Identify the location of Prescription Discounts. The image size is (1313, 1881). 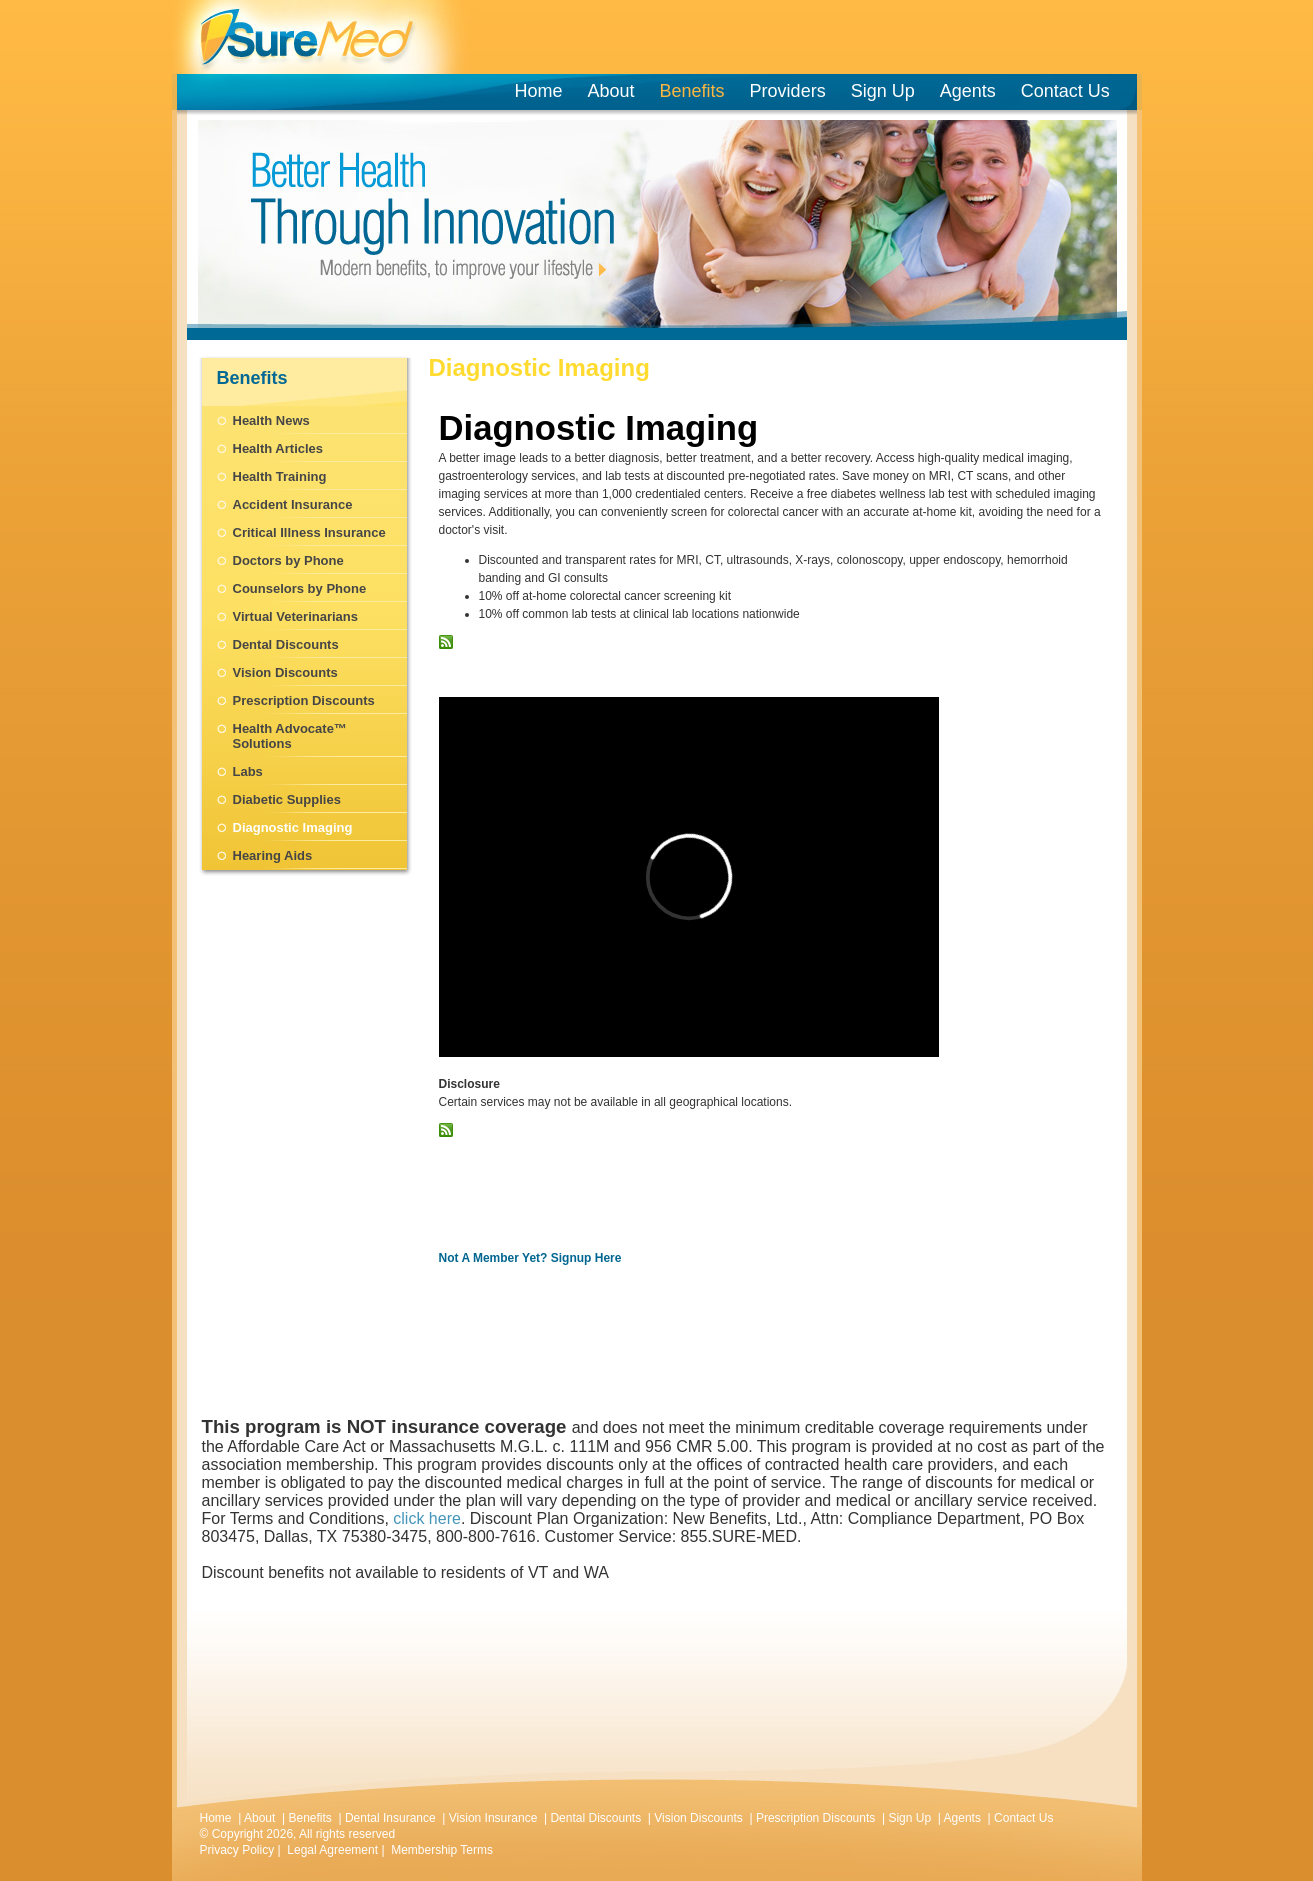
(304, 700).